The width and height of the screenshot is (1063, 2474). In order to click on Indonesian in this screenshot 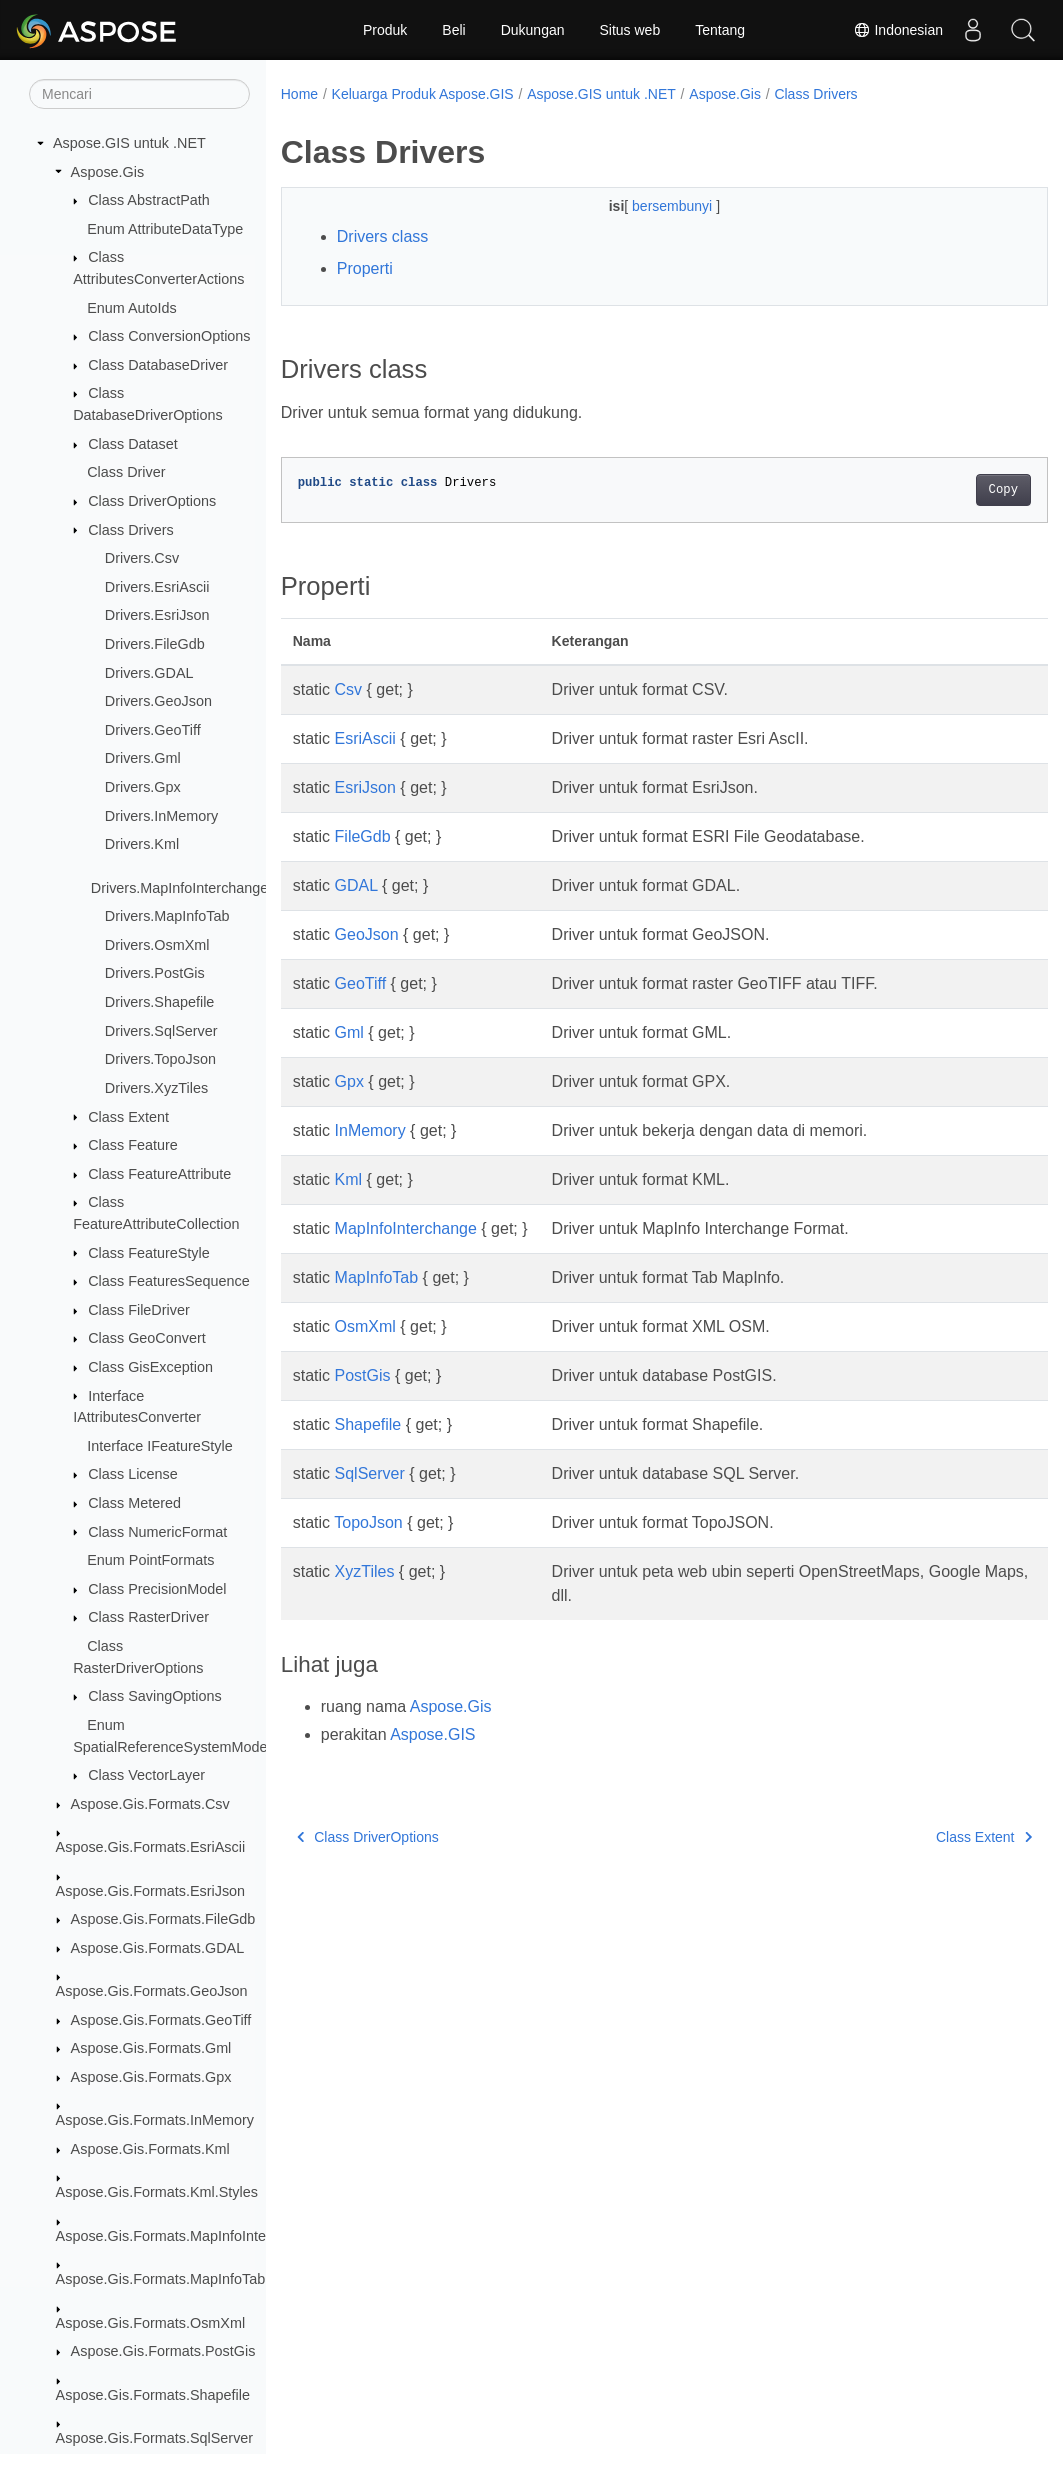, I will do `click(898, 30)`.